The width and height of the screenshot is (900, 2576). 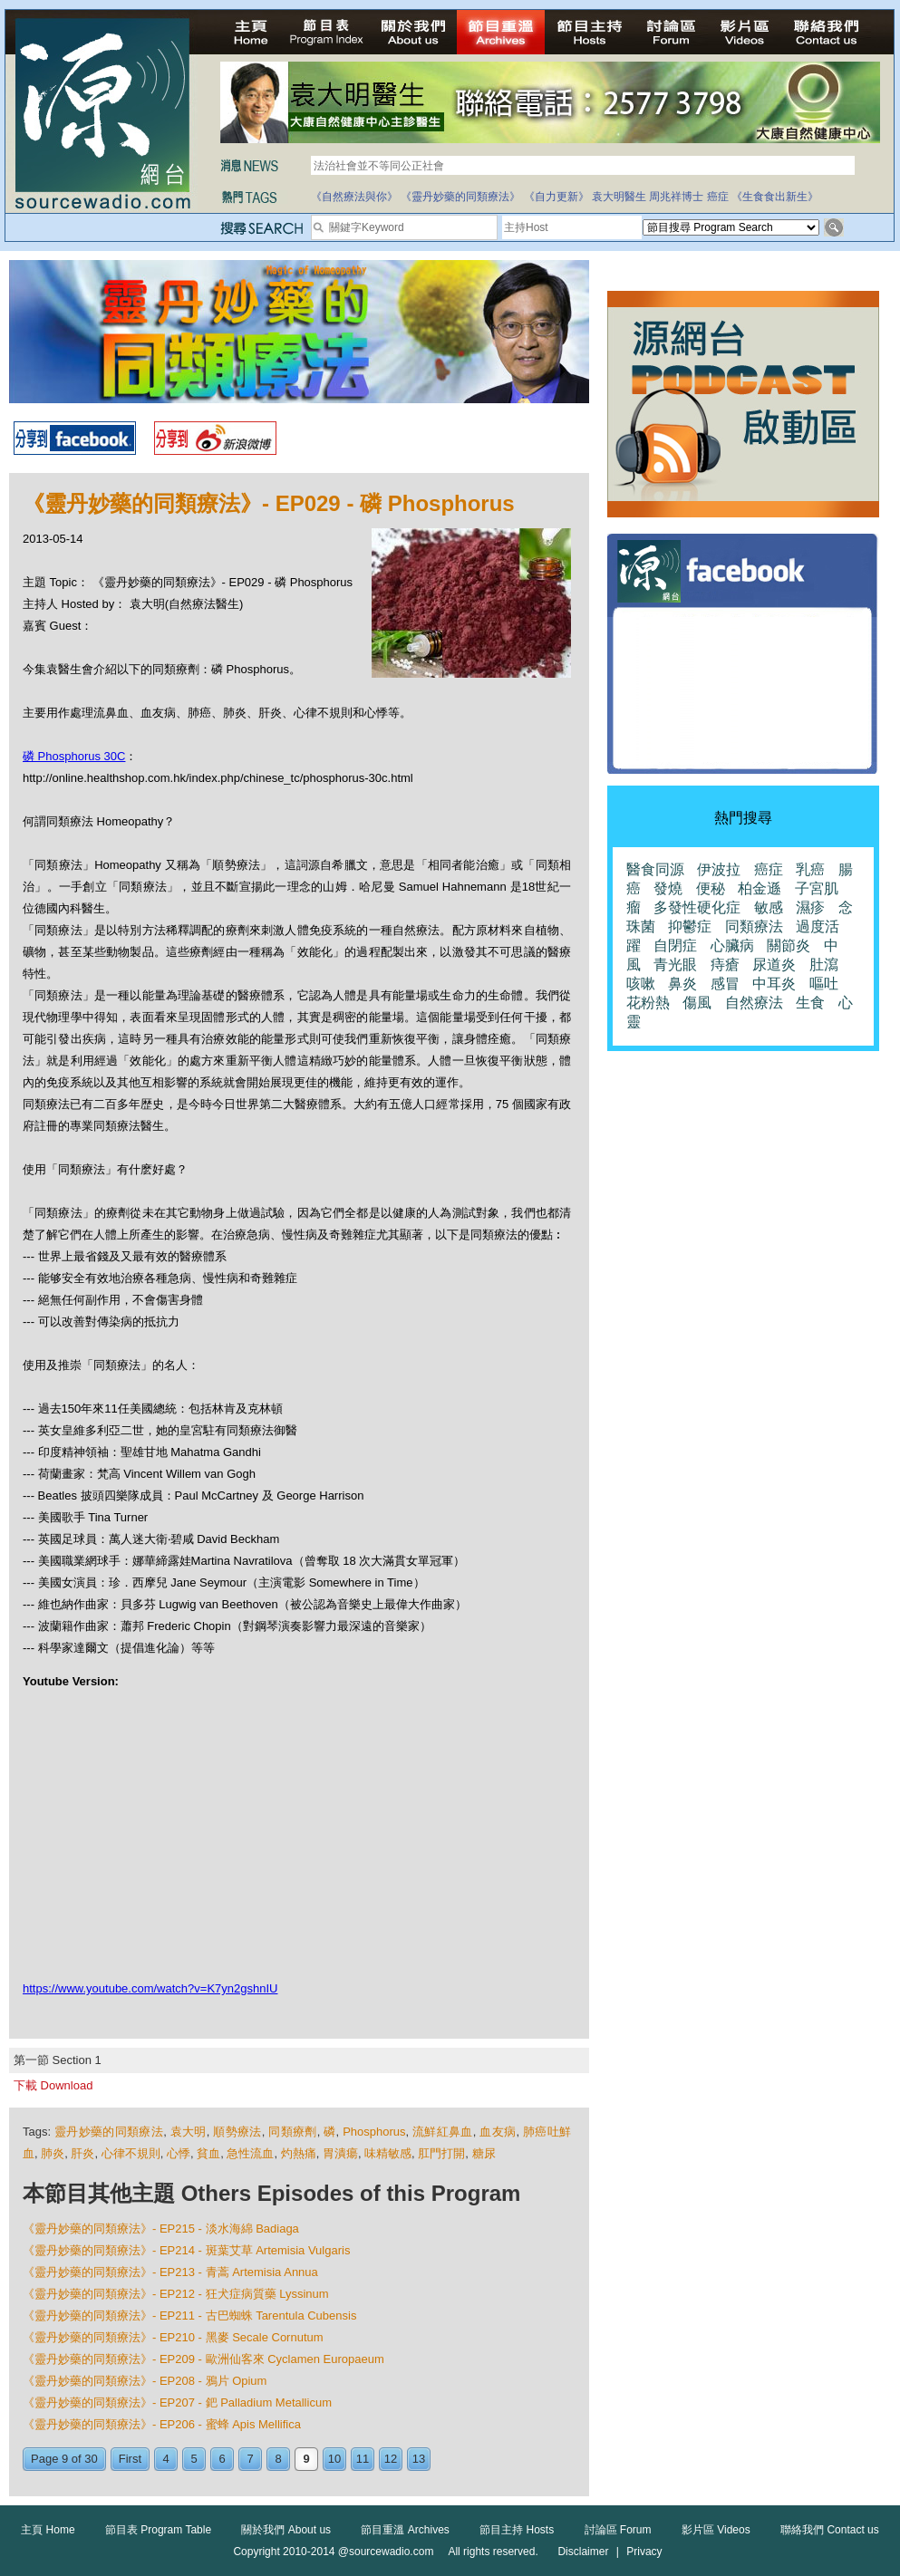 I want to click on 血友病, so click(x=497, y=2131).